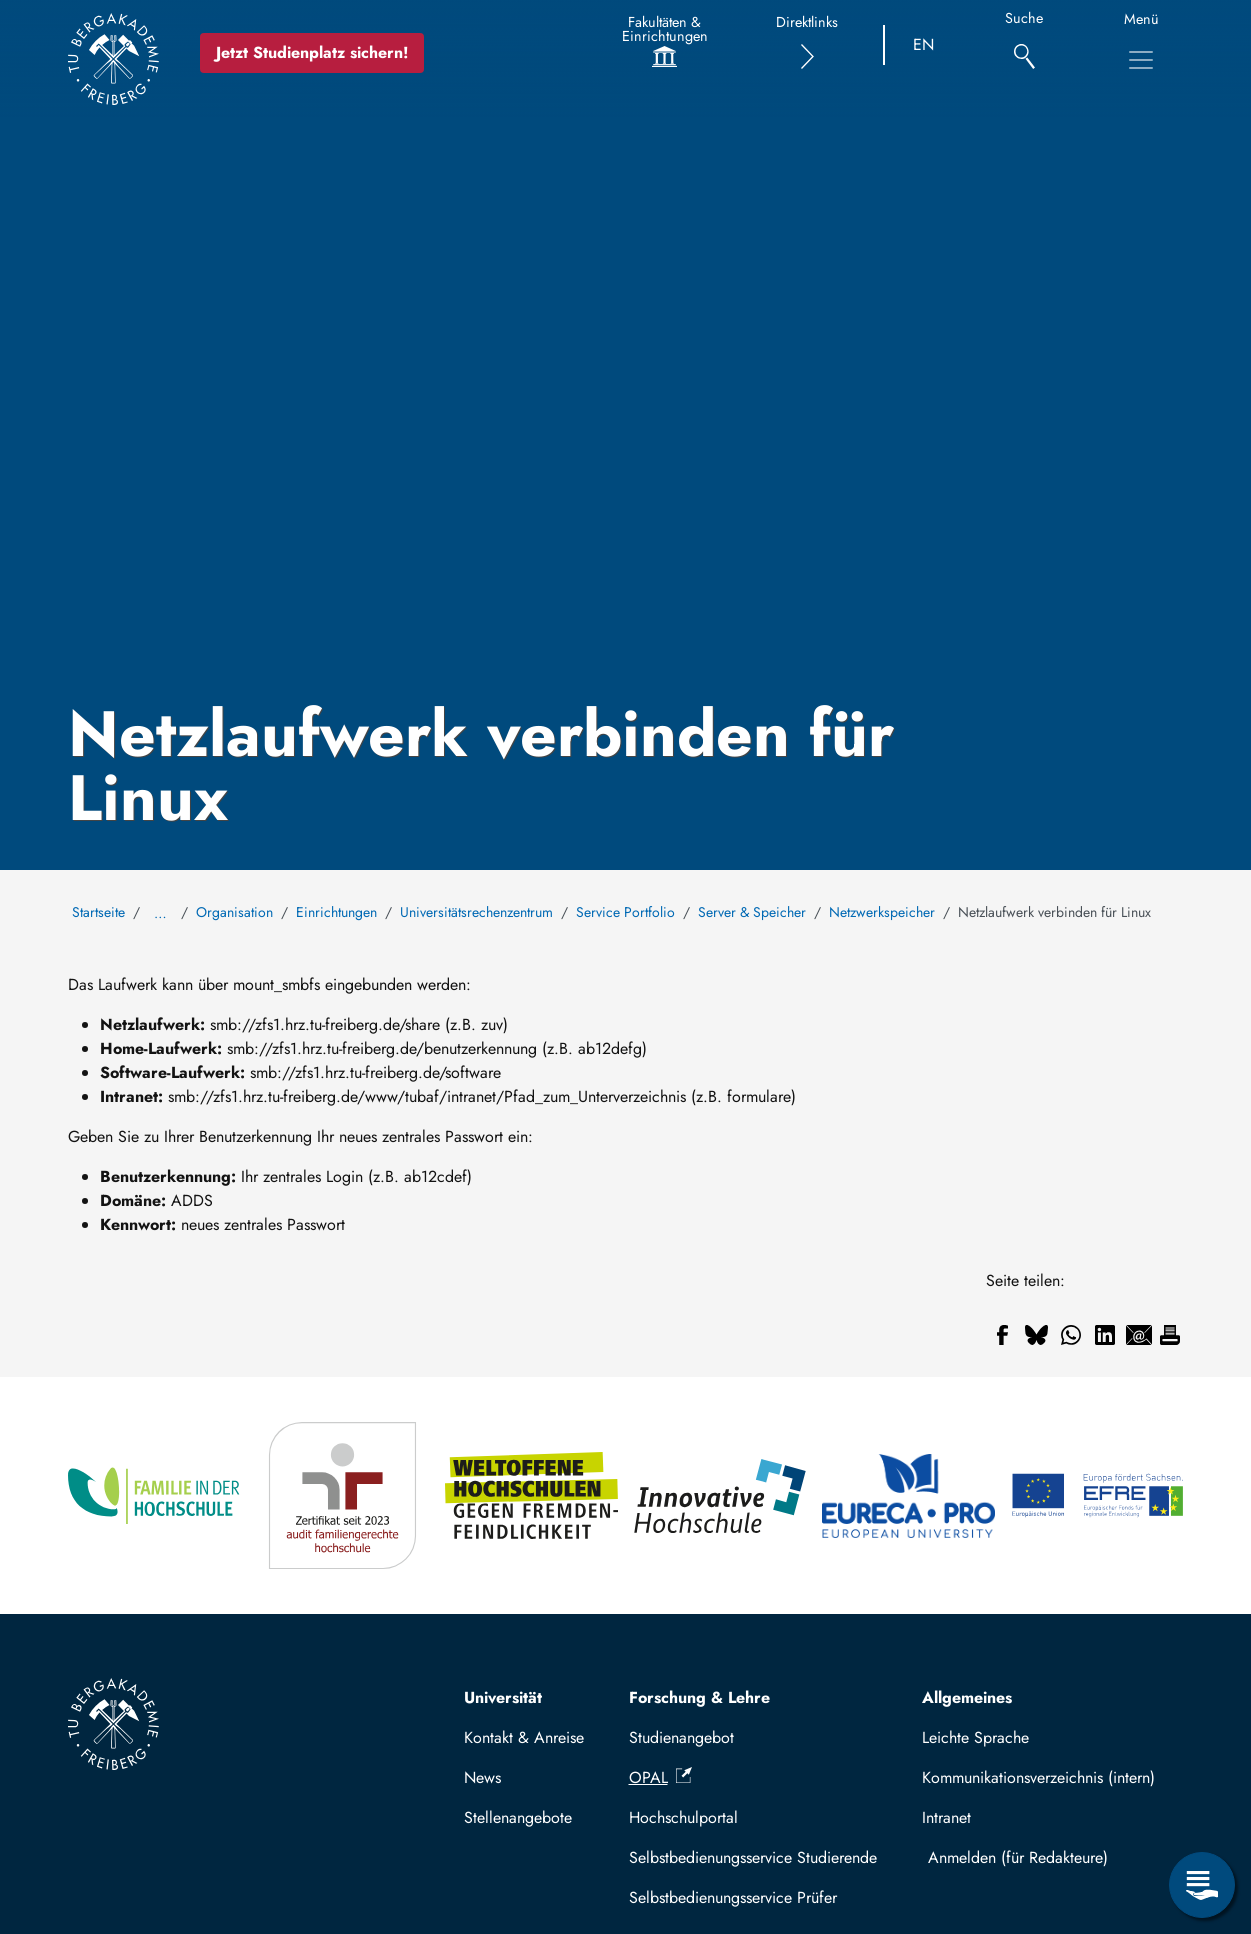  What do you see at coordinates (1003, 1335) in the screenshot?
I see `[Teilen auf Facebook]` at bounding box center [1003, 1335].